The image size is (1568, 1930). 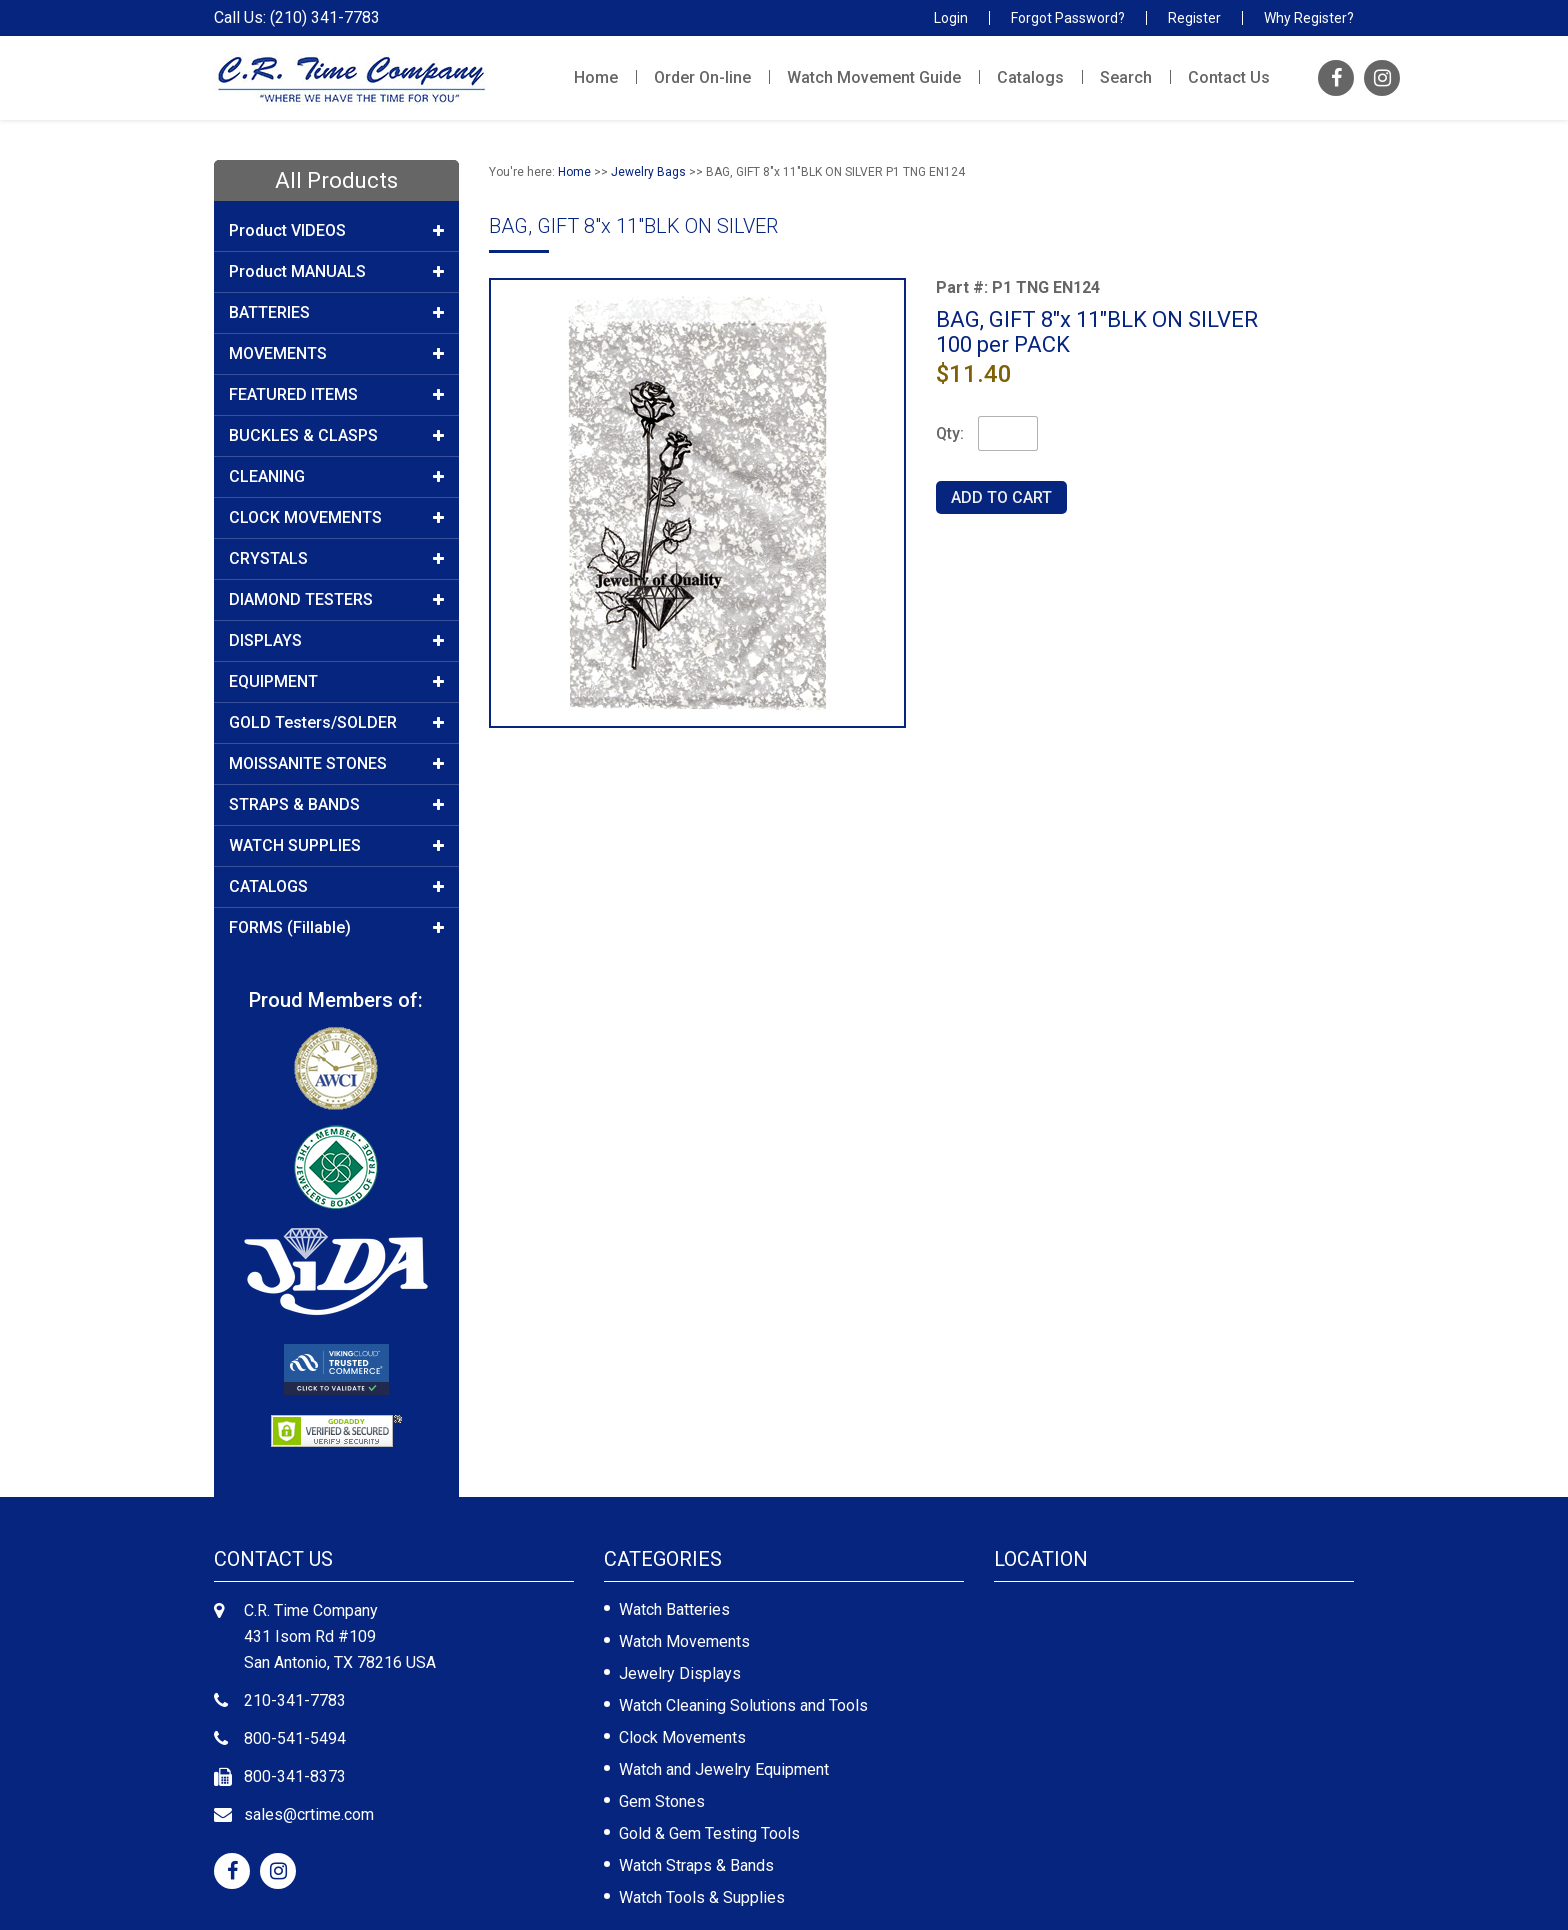 What do you see at coordinates (336, 600) in the screenshot?
I see `DIAMOND TESTERS` at bounding box center [336, 600].